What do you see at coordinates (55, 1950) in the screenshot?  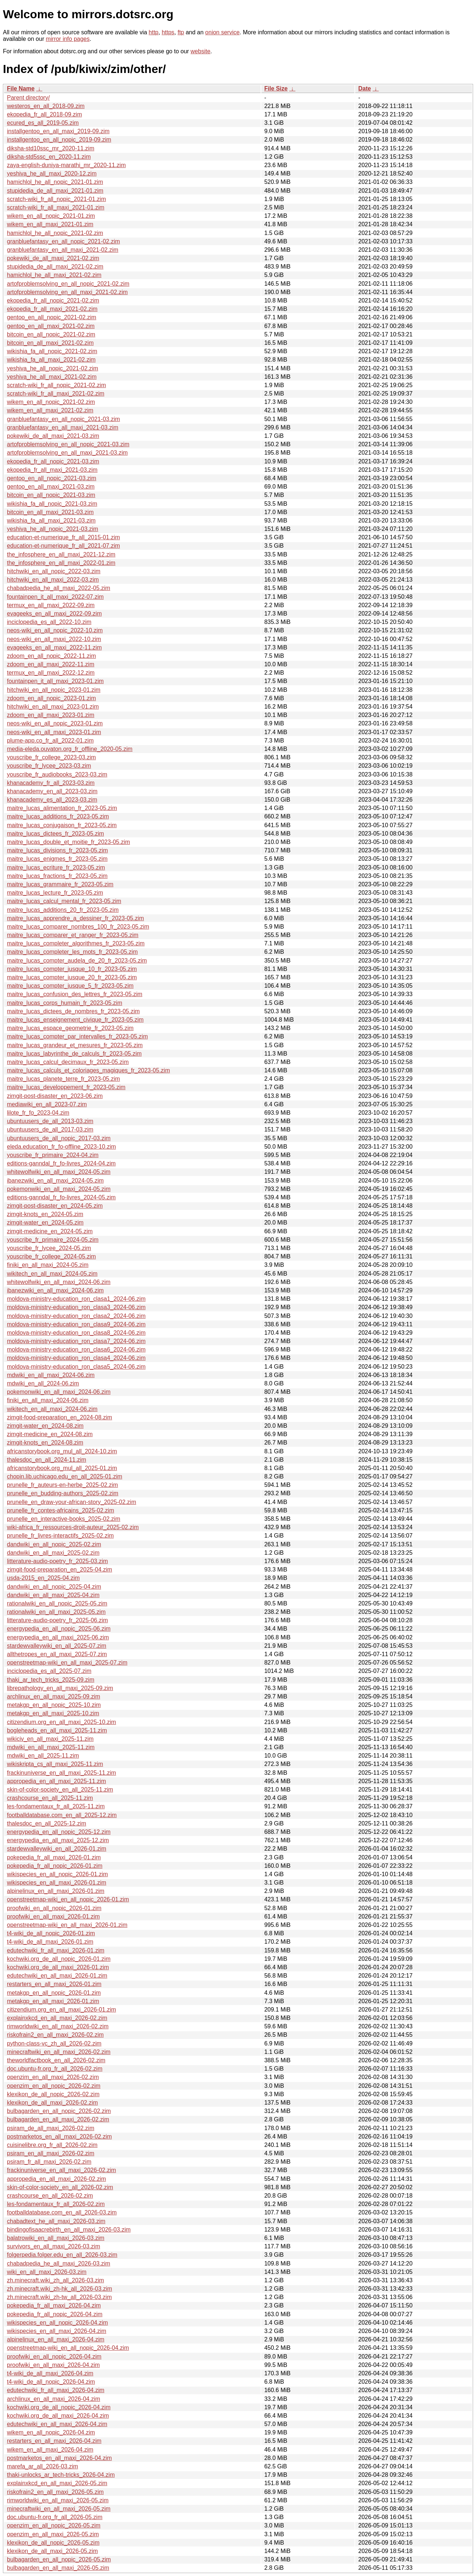 I see `edutechwiki_fr_all_maxi_2026-01.zim` at bounding box center [55, 1950].